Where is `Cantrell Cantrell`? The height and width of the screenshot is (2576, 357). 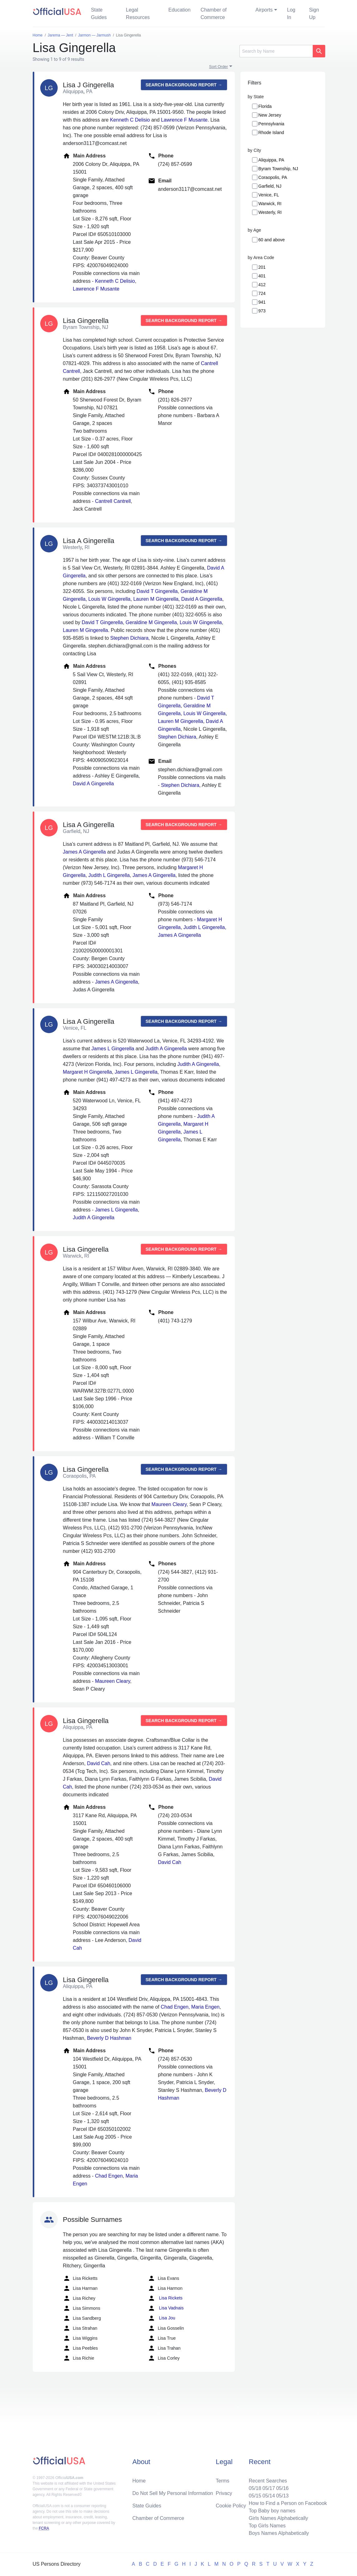
Cantrell Cantrell is located at coordinates (113, 501).